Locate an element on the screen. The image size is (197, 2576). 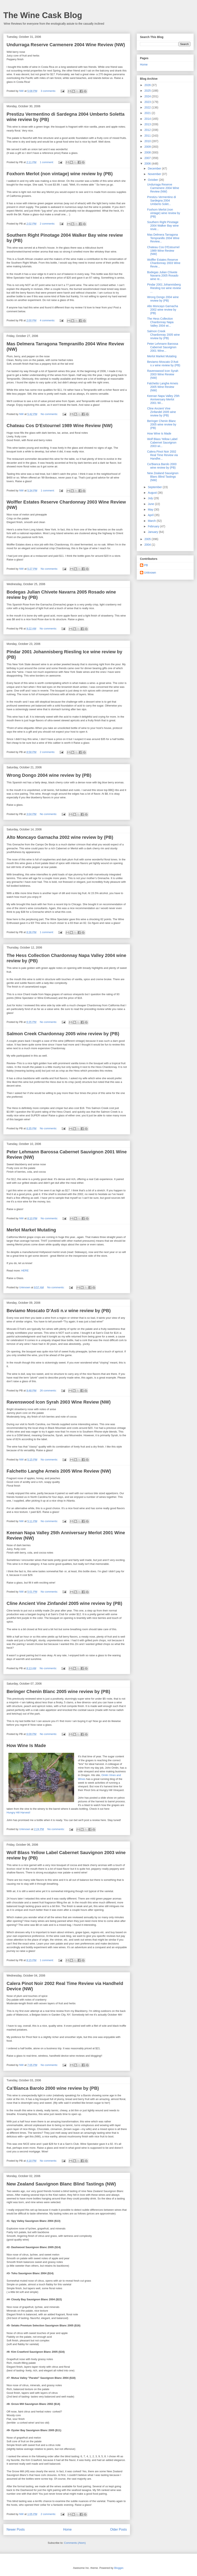
1 comment: is located at coordinates (47, 162).